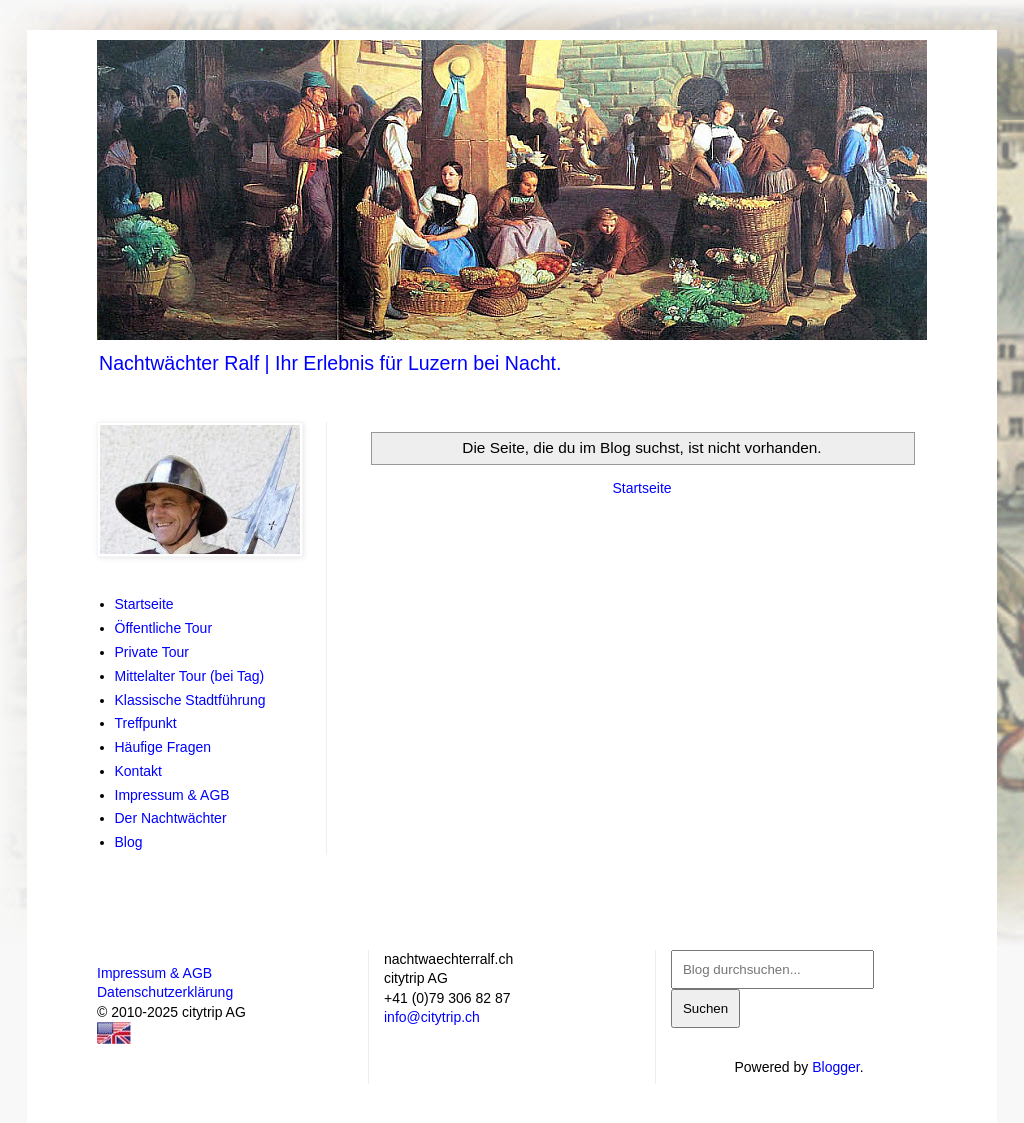 The width and height of the screenshot is (1024, 1123). Describe the element at coordinates (146, 723) in the screenshot. I see `Treffpunkt` at that location.